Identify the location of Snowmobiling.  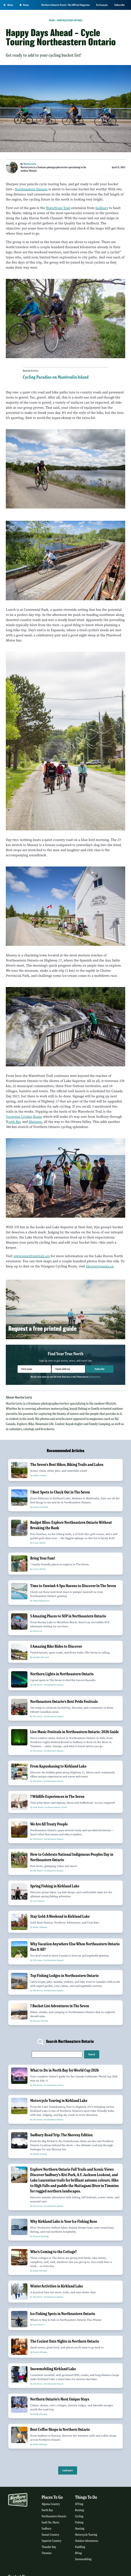
(83, 2559).